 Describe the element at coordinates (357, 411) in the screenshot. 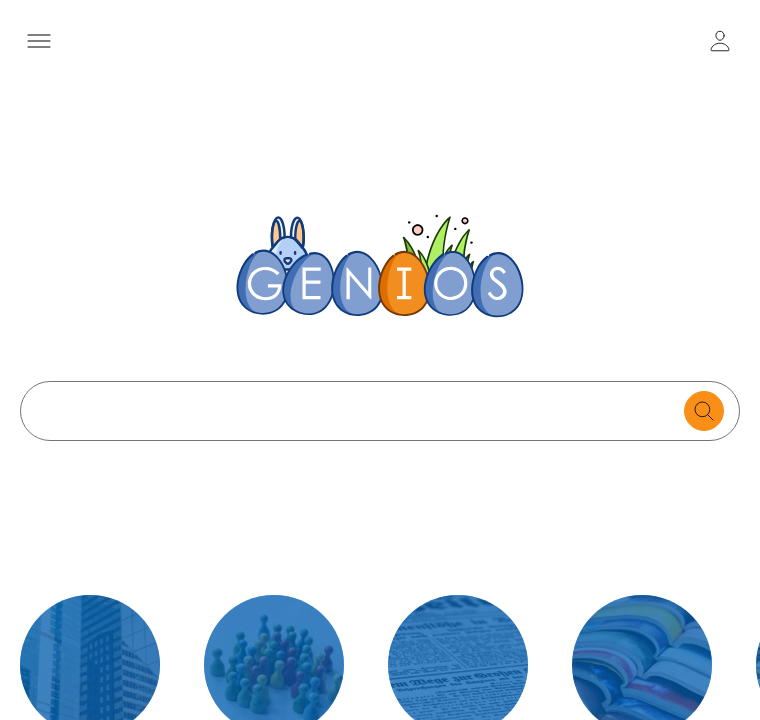

I see `[Search text]` at that location.